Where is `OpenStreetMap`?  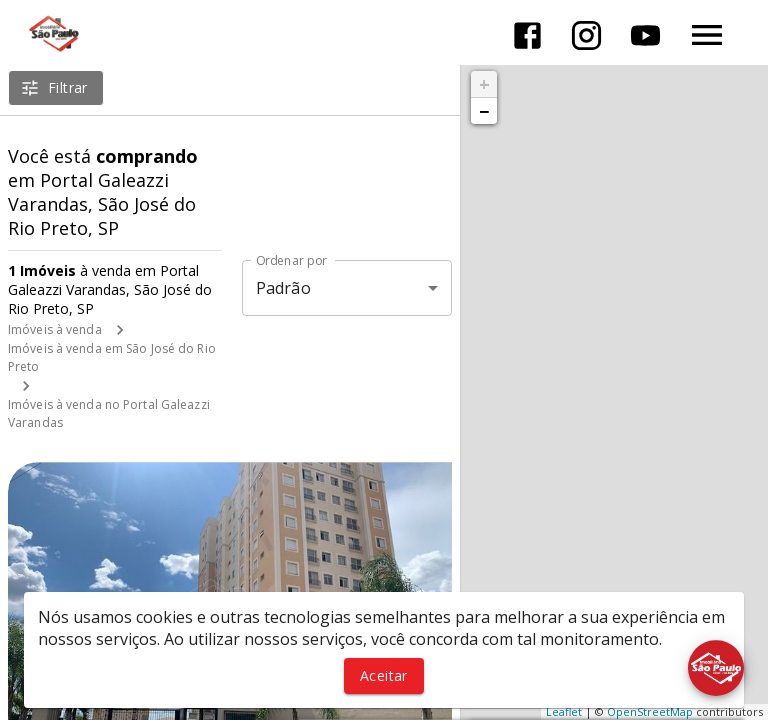
OpenStreetMap is located at coordinates (650, 711).